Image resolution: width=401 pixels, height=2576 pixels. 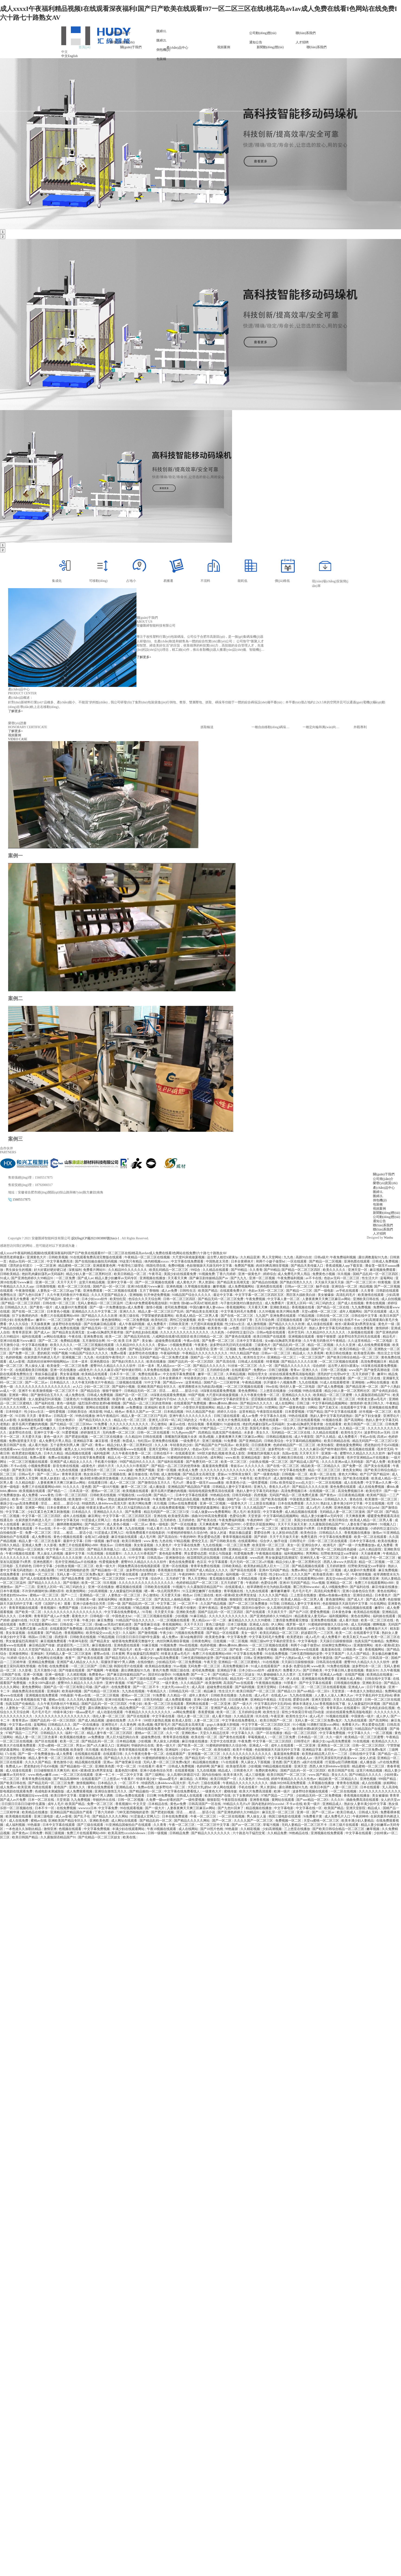 What do you see at coordinates (56, 1804) in the screenshot?
I see `成年人毛片` at bounding box center [56, 1804].